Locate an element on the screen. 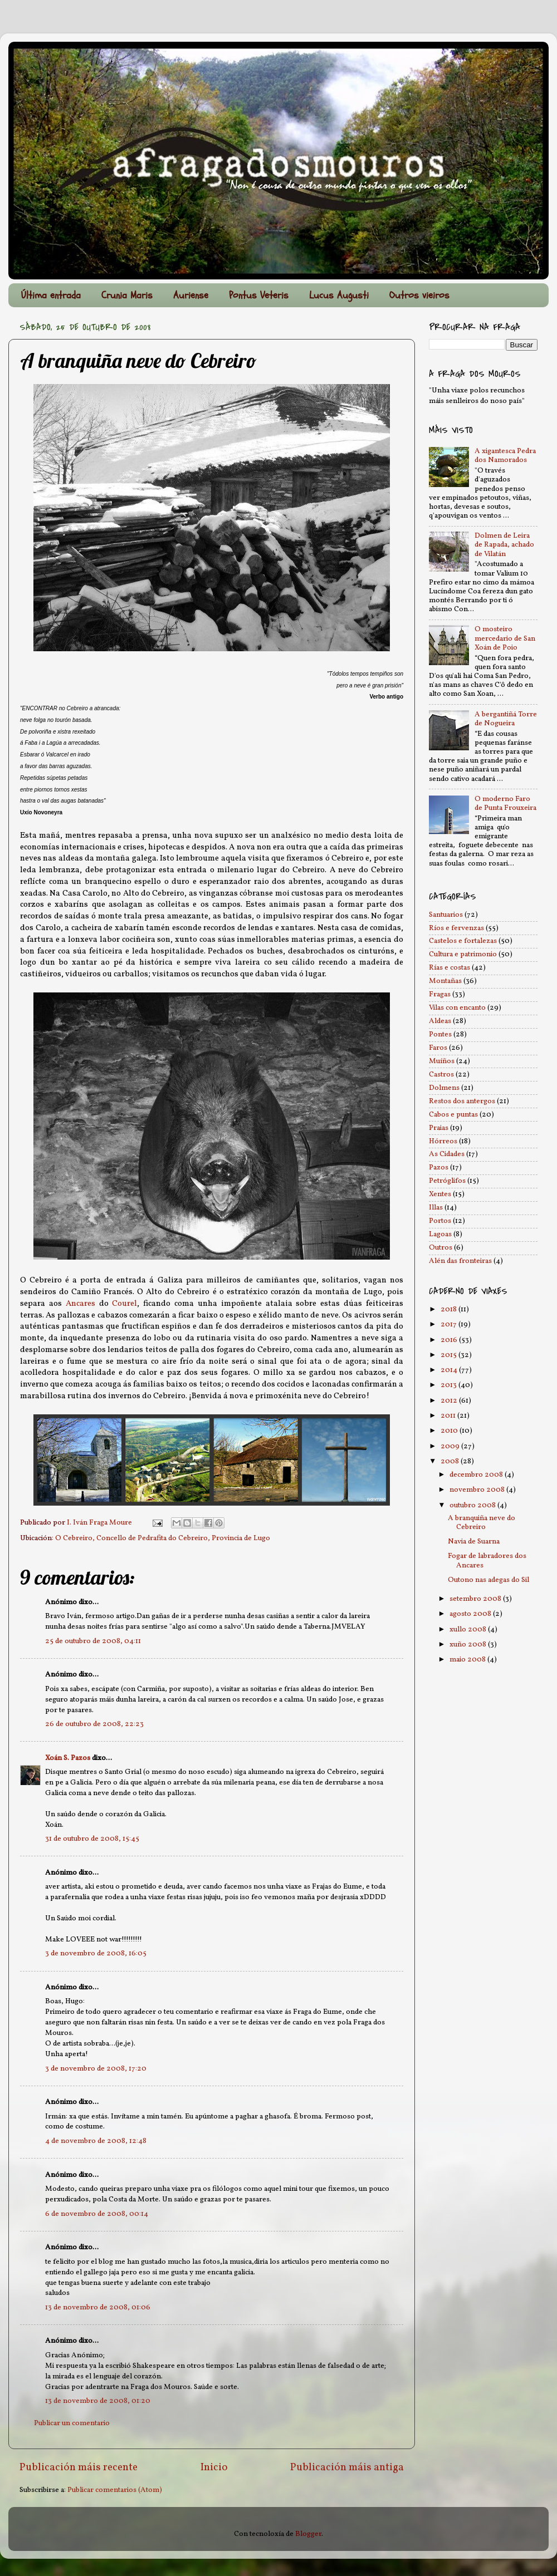 This screenshot has width=557, height=2576. 13 de novembro de 2008, 01:20 is located at coordinates (97, 2401).